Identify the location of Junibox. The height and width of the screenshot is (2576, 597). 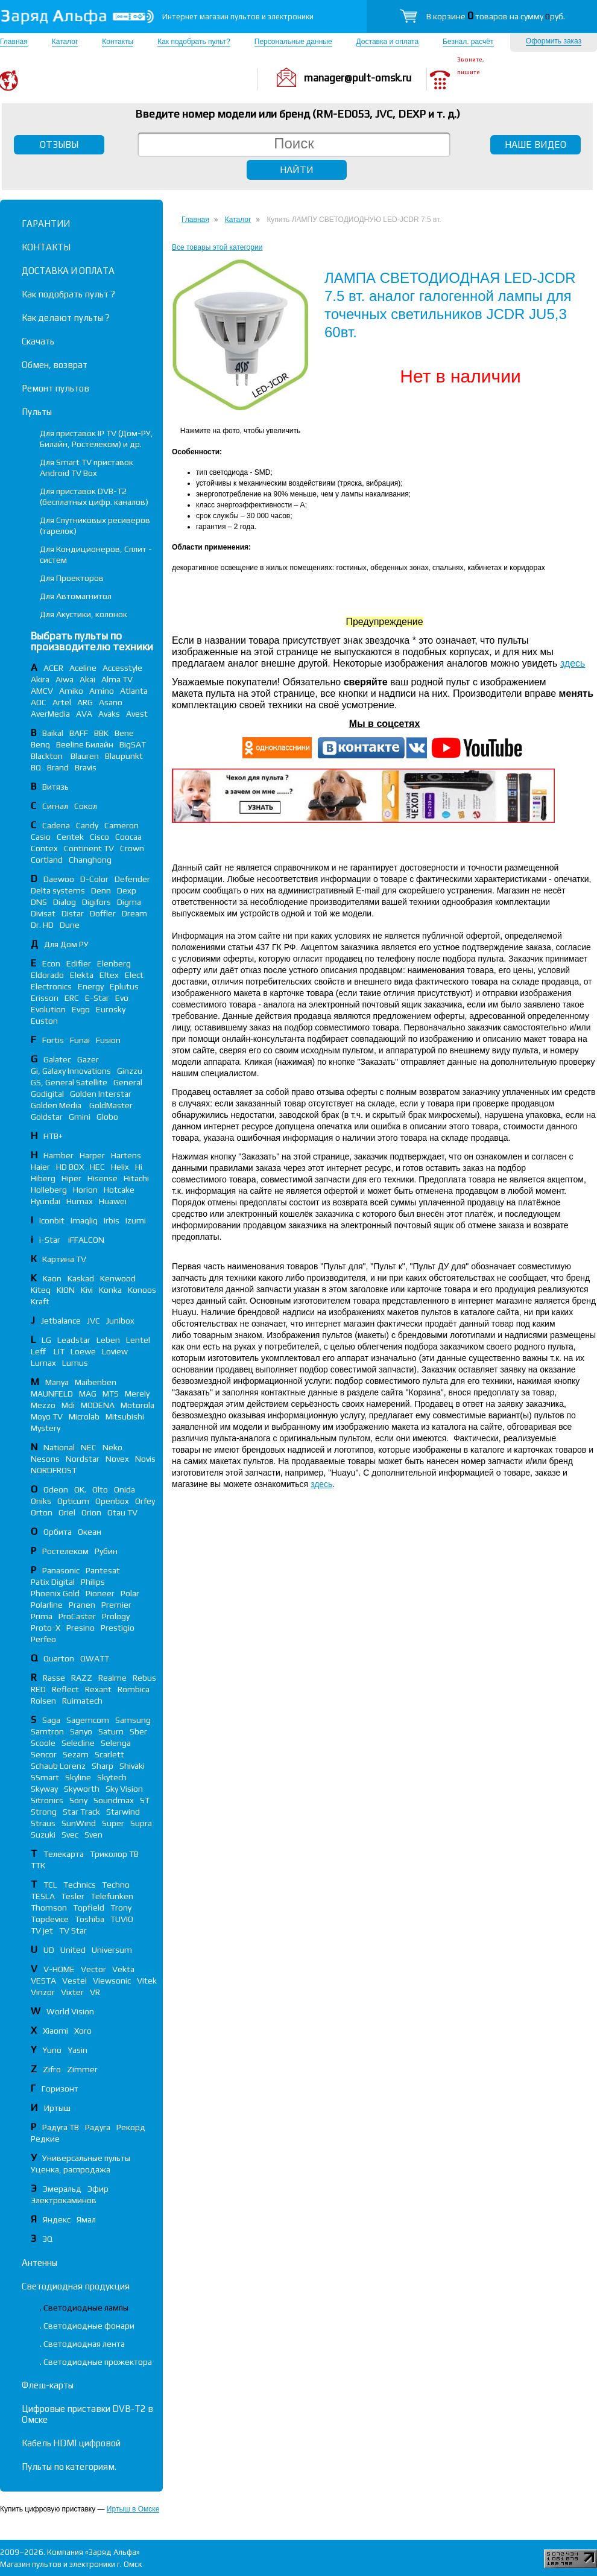
(120, 1320).